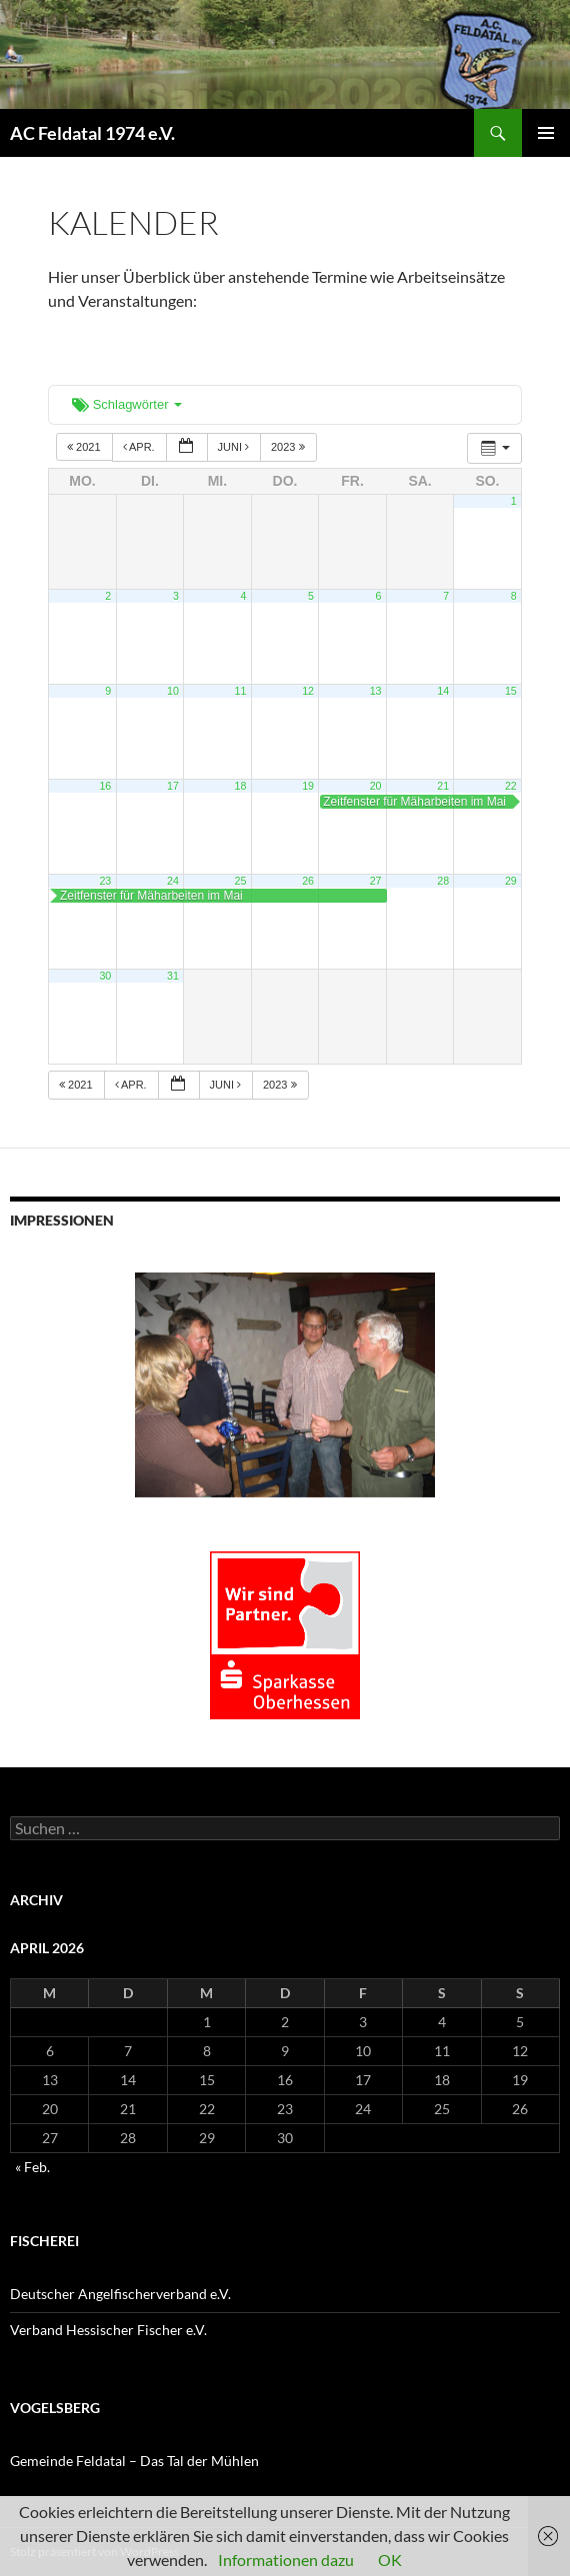  I want to click on Apr., so click(140, 447).